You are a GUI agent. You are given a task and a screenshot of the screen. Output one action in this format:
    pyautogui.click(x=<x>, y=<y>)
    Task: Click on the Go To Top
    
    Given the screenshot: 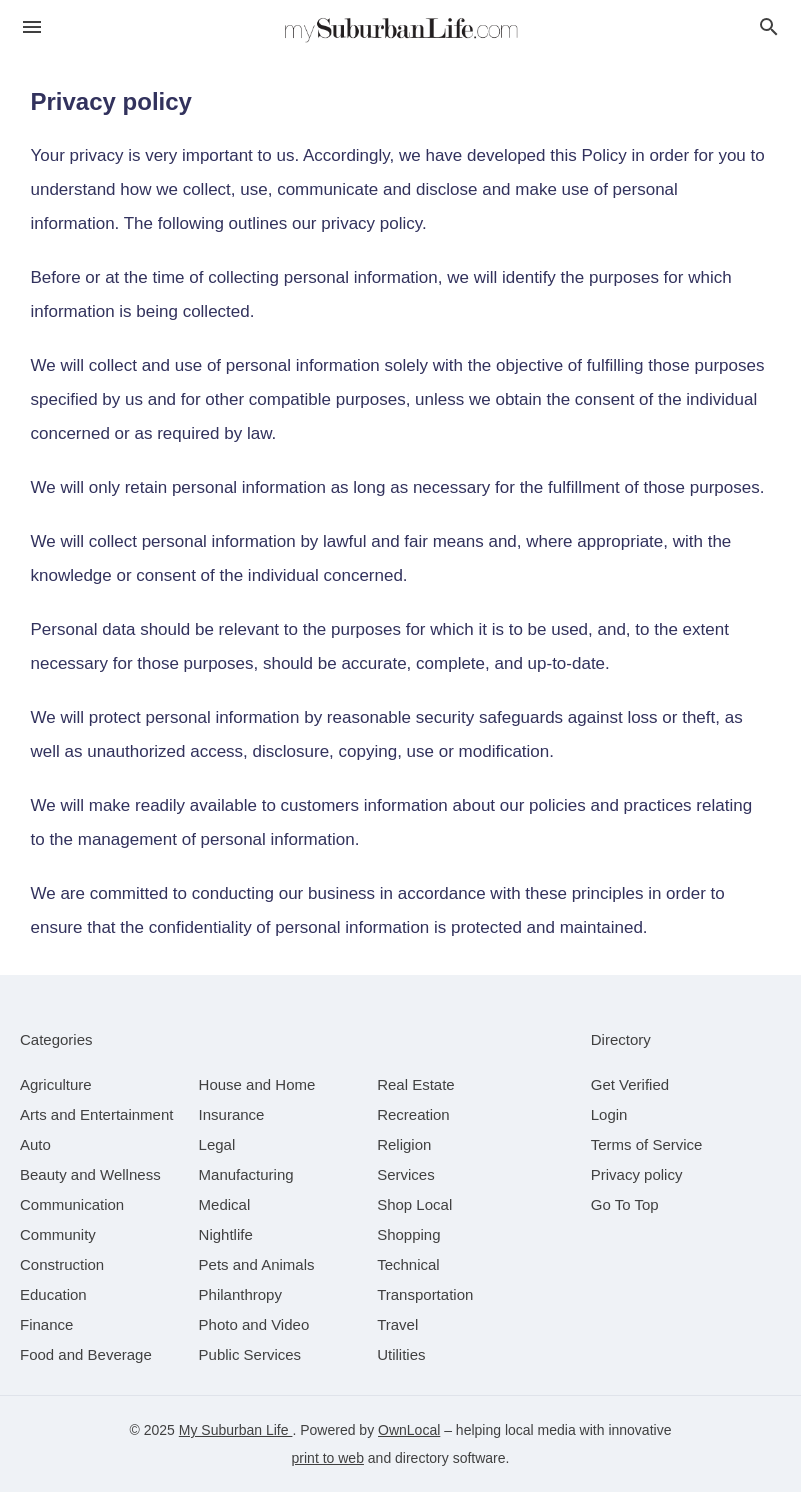 What is the action you would take?
    pyautogui.click(x=625, y=1204)
    